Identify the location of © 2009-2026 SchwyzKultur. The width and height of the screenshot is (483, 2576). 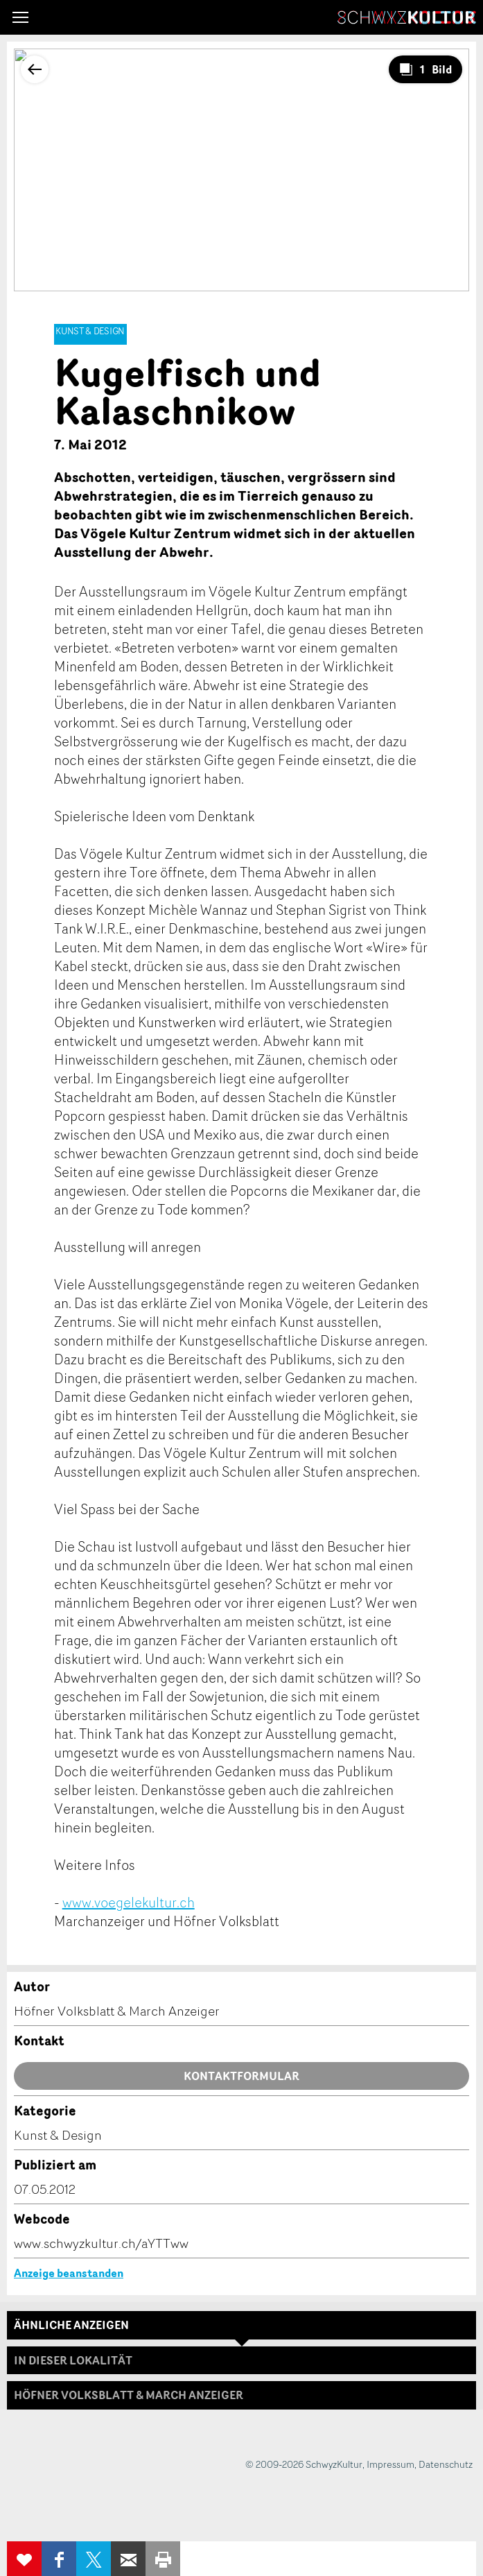
(303, 2464).